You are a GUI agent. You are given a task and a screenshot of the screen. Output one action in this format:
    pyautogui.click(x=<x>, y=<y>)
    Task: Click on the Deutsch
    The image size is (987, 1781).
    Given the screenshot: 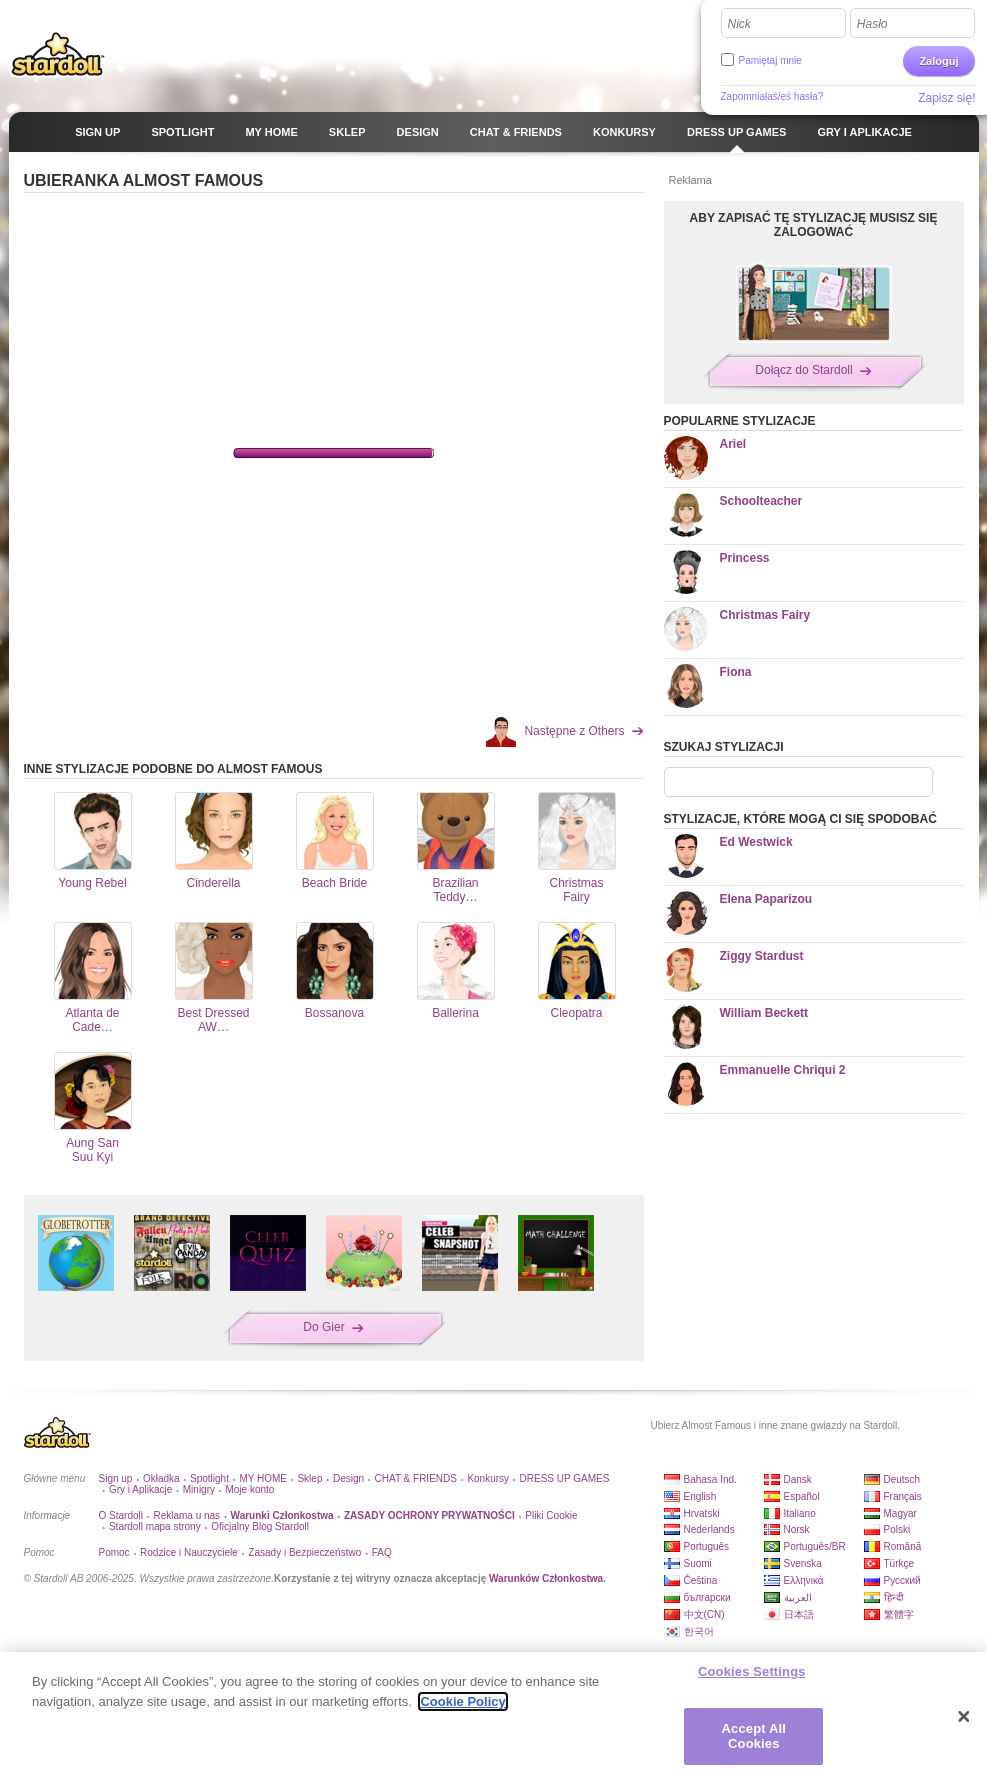 What is the action you would take?
    pyautogui.click(x=902, y=1479)
    